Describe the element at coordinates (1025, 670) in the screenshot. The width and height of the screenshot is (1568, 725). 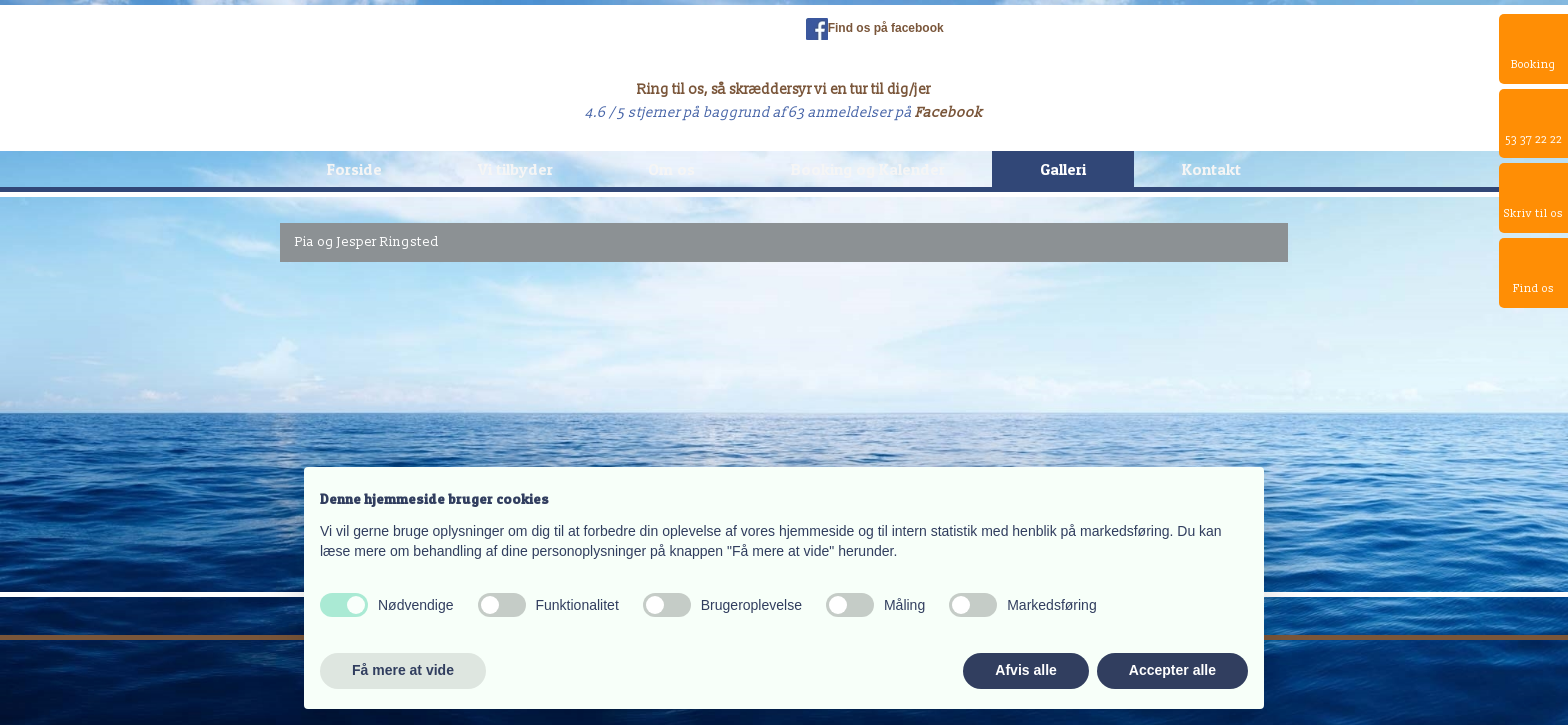
I see `Afvis alle [button]` at that location.